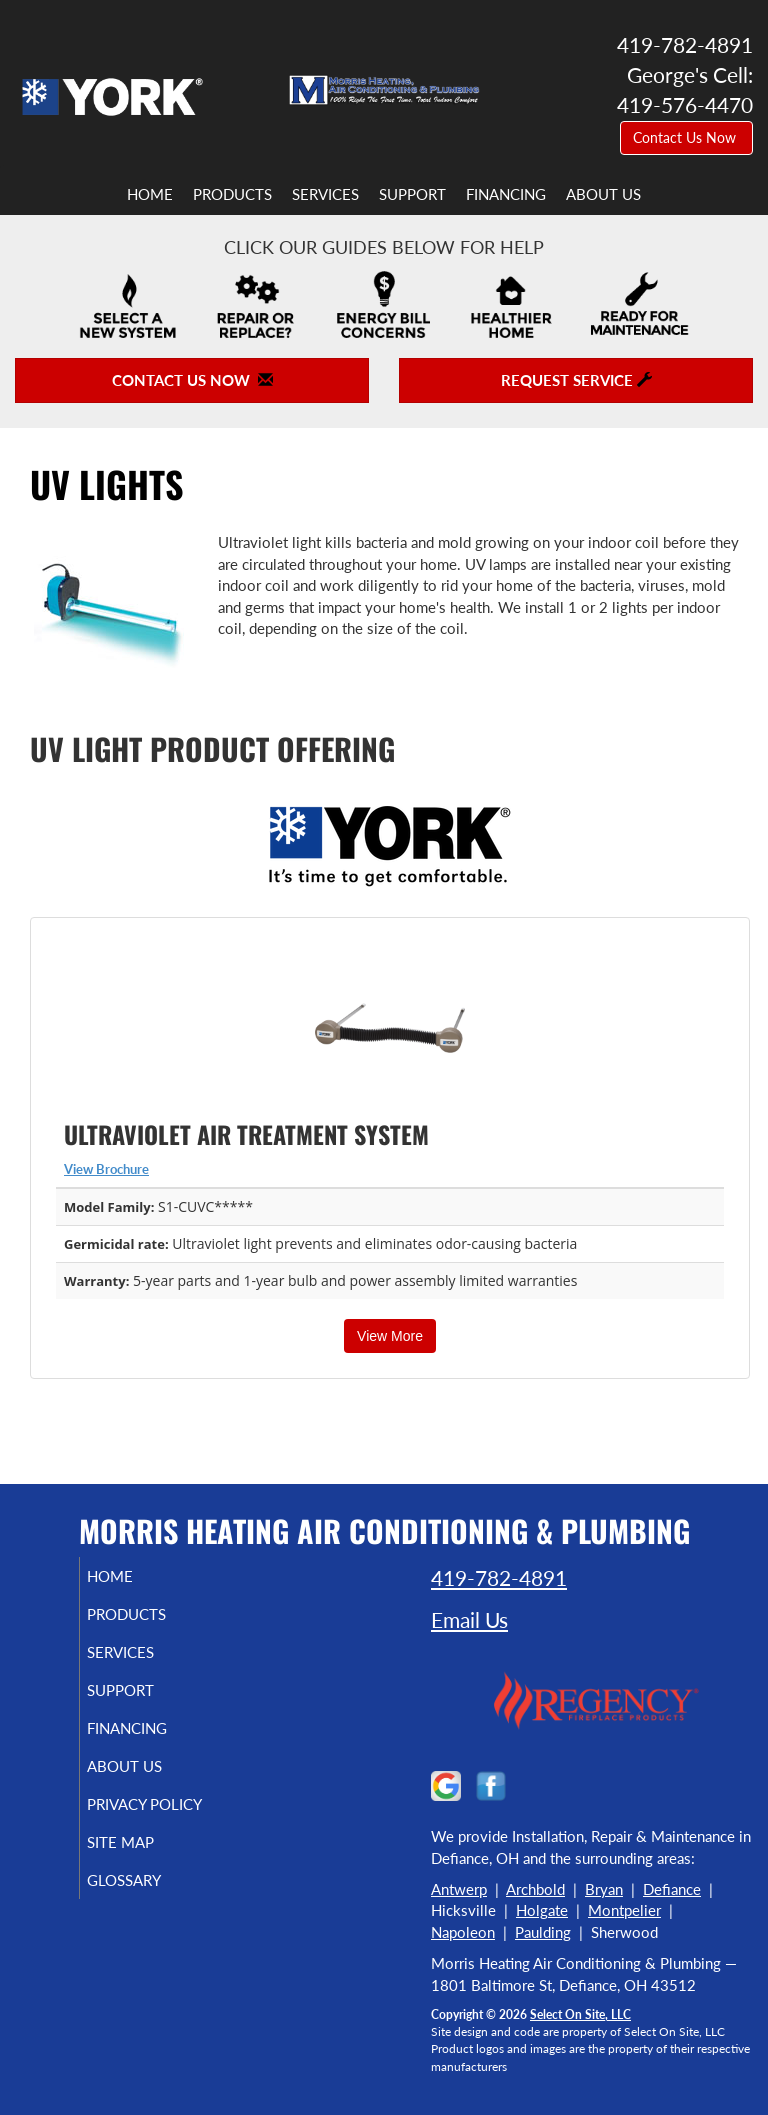 The width and height of the screenshot is (768, 2115). I want to click on Privacy Policy, so click(124, 1813).